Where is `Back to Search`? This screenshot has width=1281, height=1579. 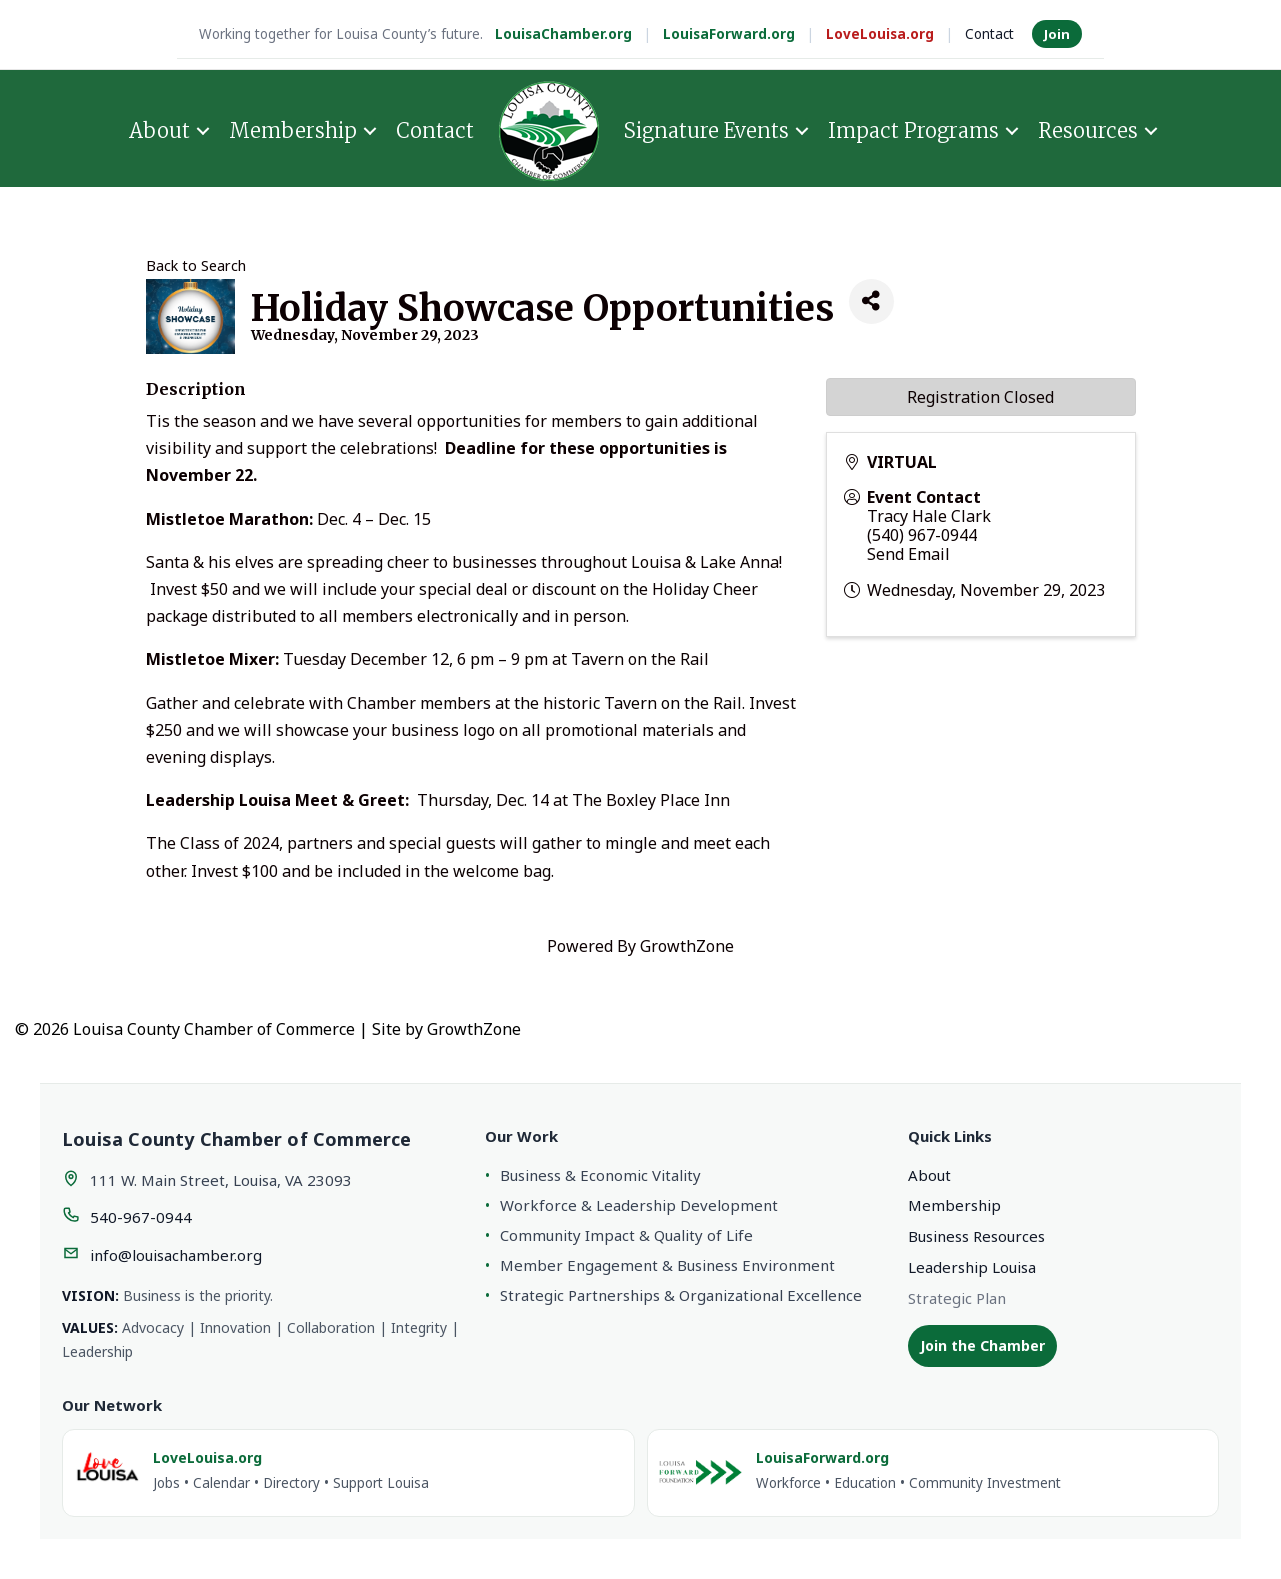
Back to Search is located at coordinates (196, 265).